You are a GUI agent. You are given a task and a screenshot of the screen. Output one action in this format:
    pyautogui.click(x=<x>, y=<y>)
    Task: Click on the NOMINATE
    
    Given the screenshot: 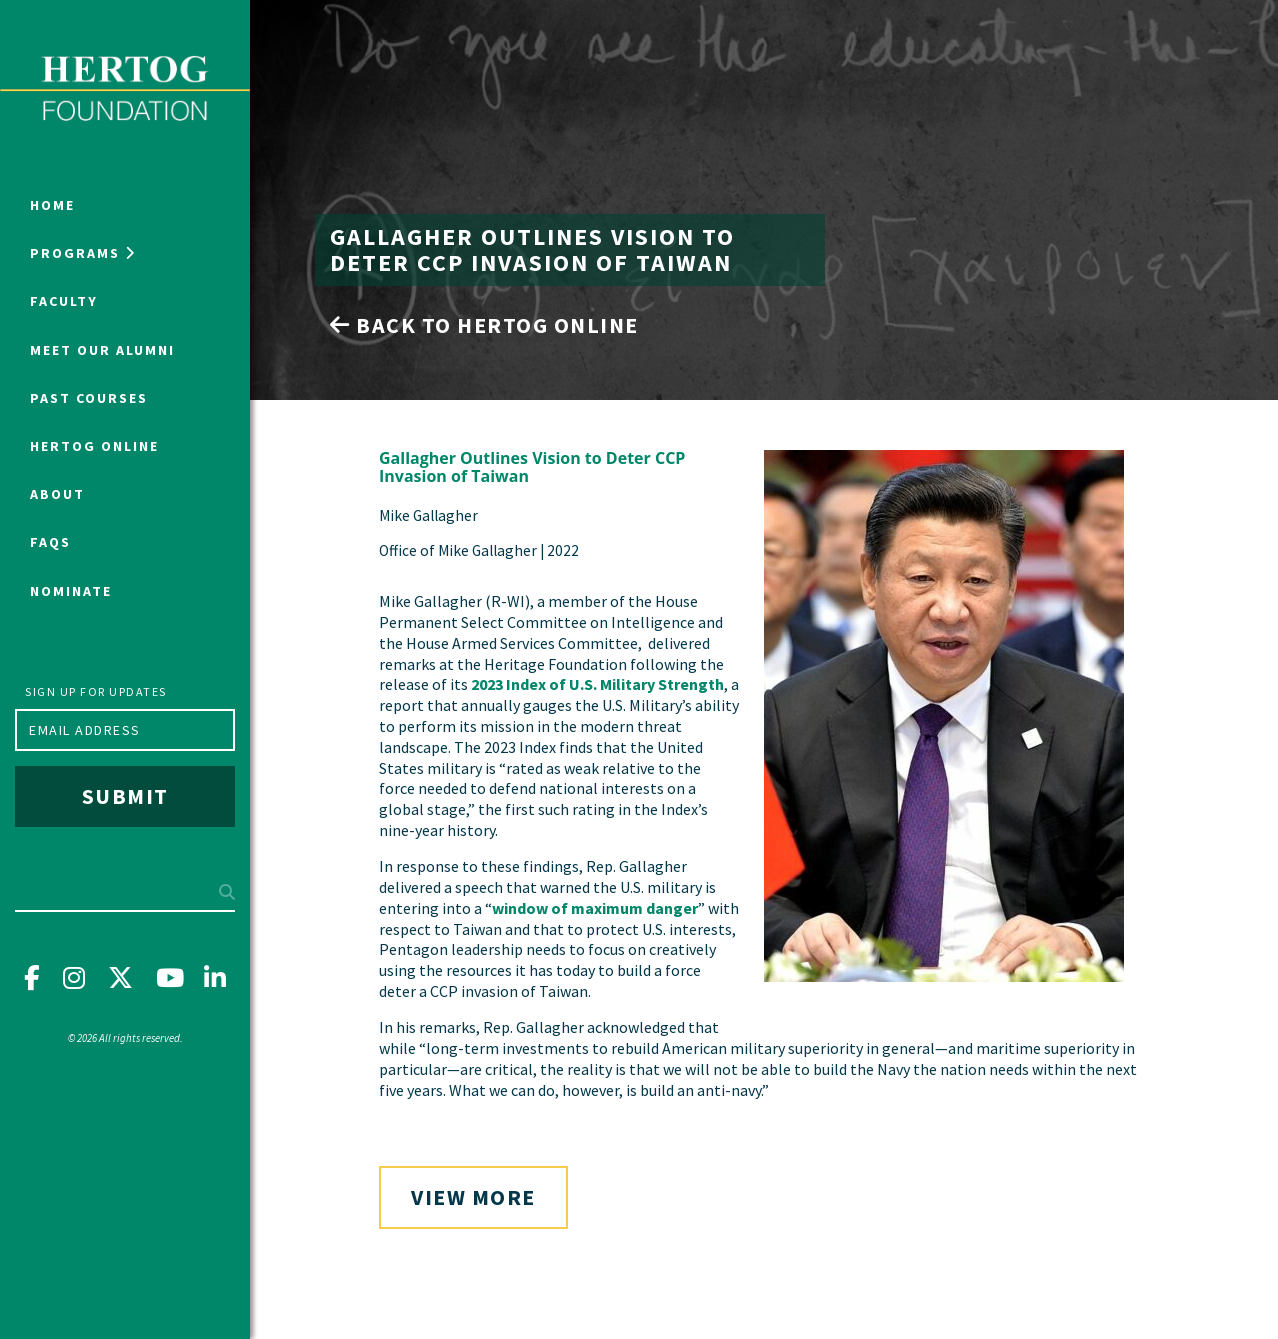 What is the action you would take?
    pyautogui.click(x=71, y=591)
    